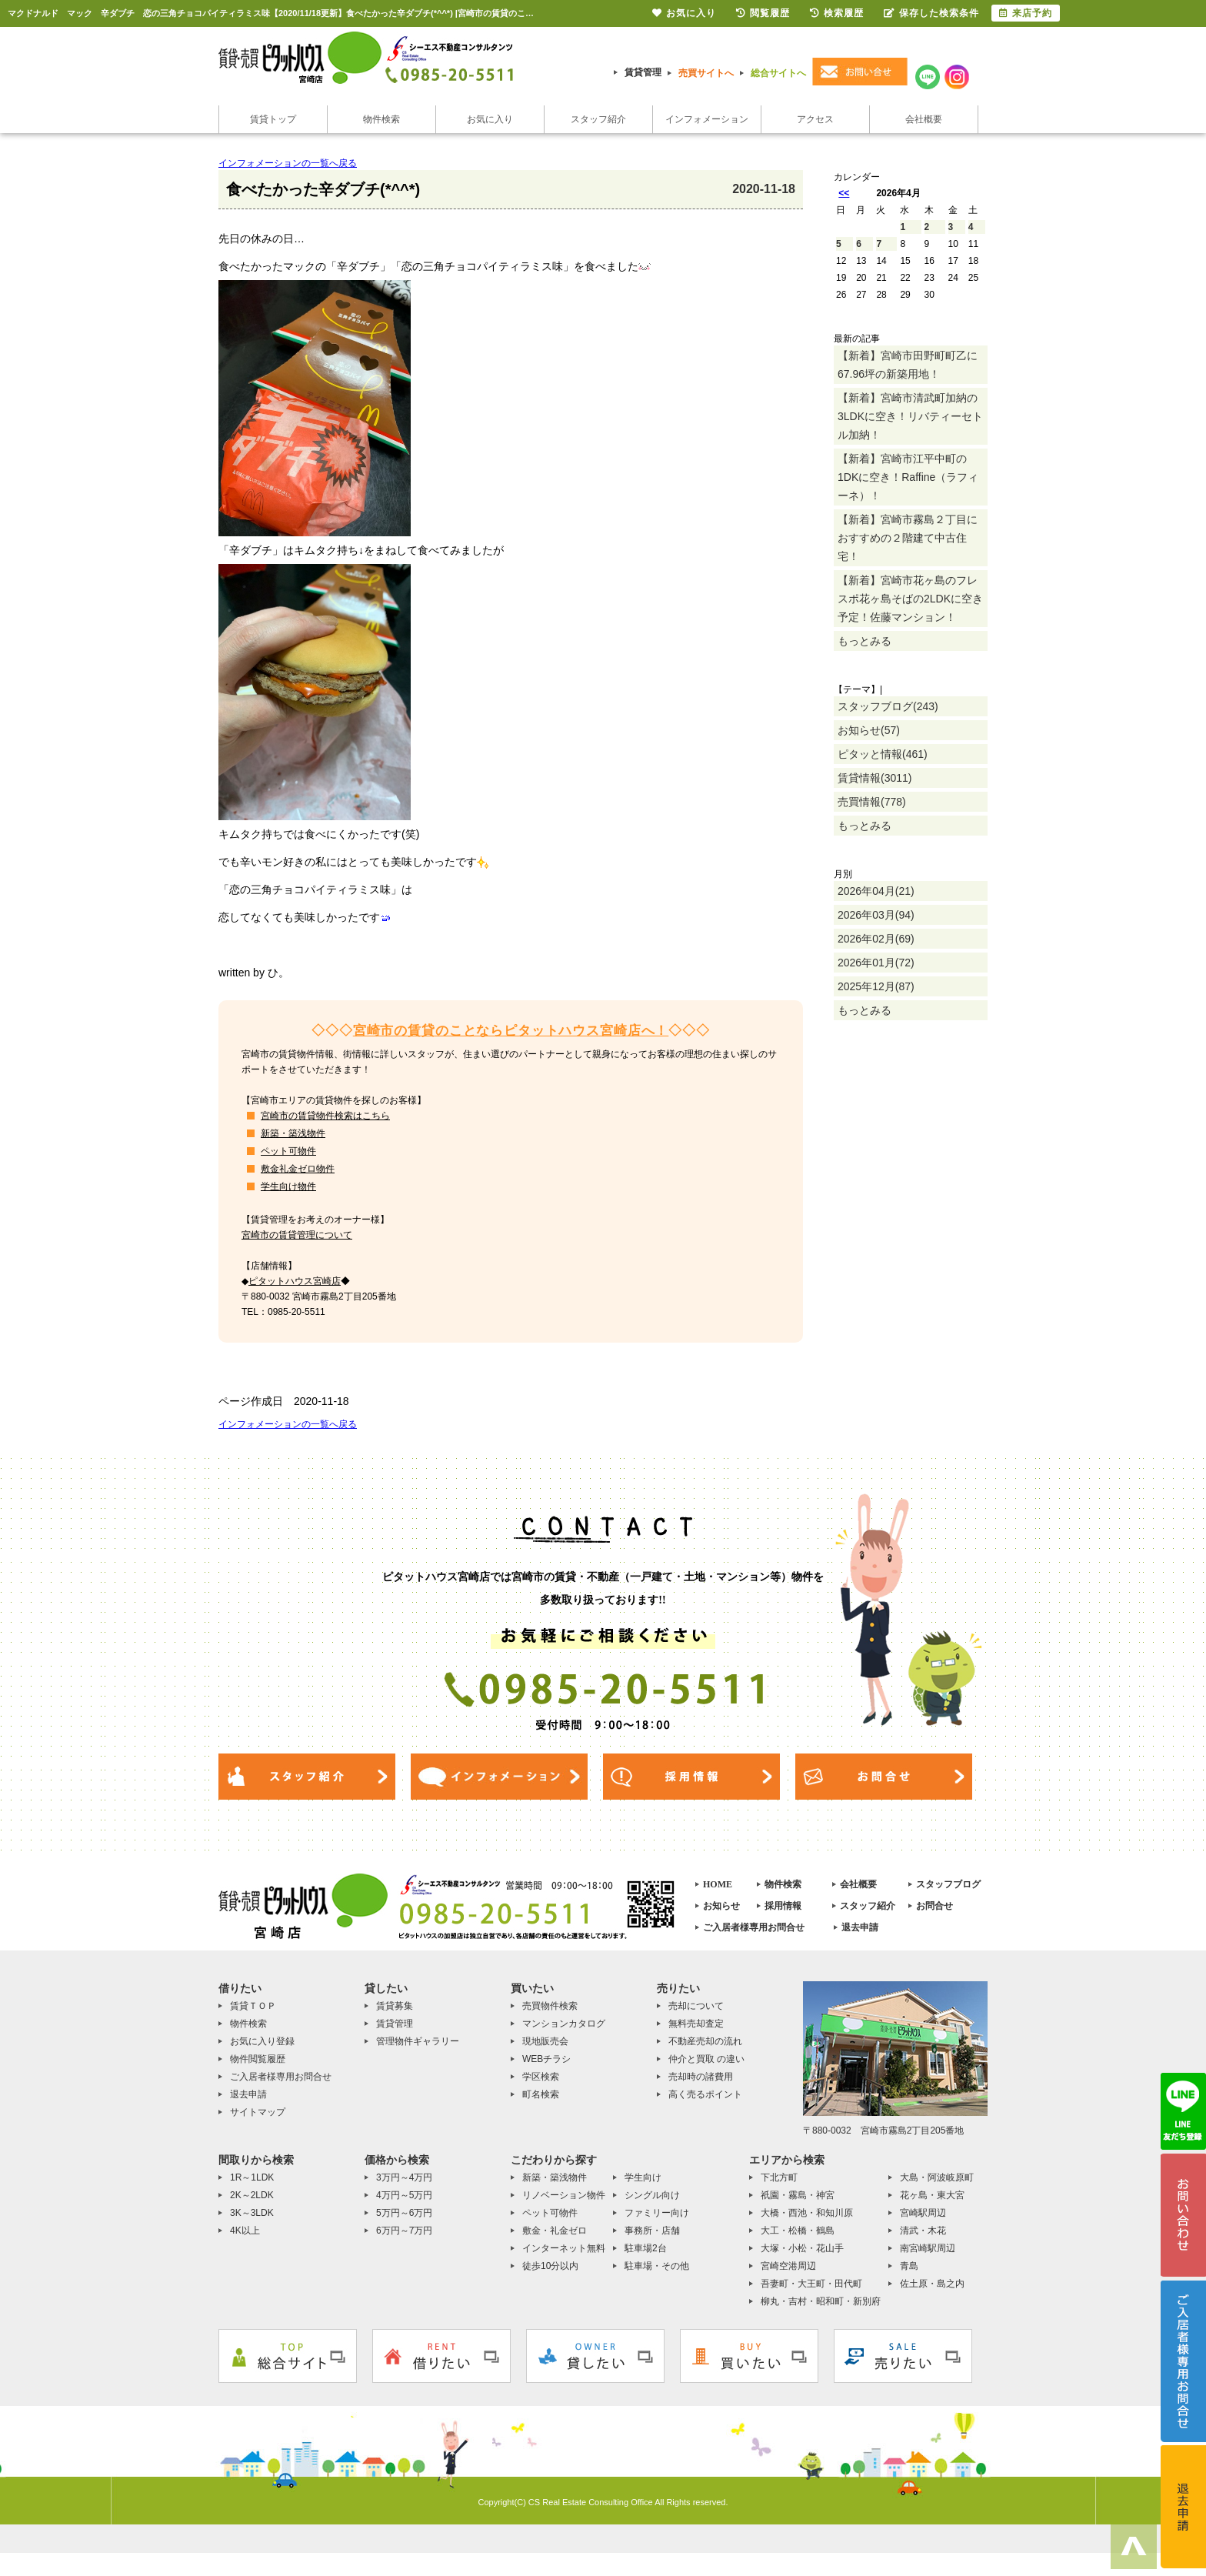 Image resolution: width=1206 pixels, height=2576 pixels. What do you see at coordinates (706, 119) in the screenshot?
I see `インフォメーション` at bounding box center [706, 119].